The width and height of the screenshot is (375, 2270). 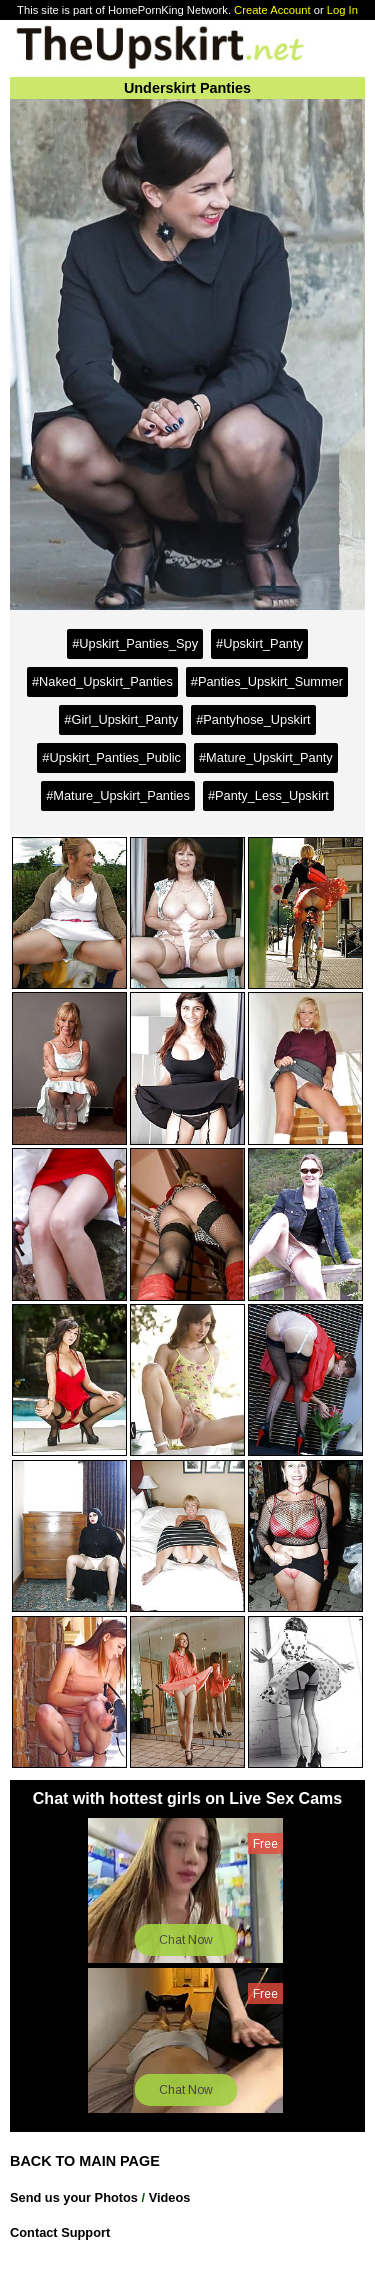 What do you see at coordinates (259, 643) in the screenshot?
I see `#Upskirt_Panty` at bounding box center [259, 643].